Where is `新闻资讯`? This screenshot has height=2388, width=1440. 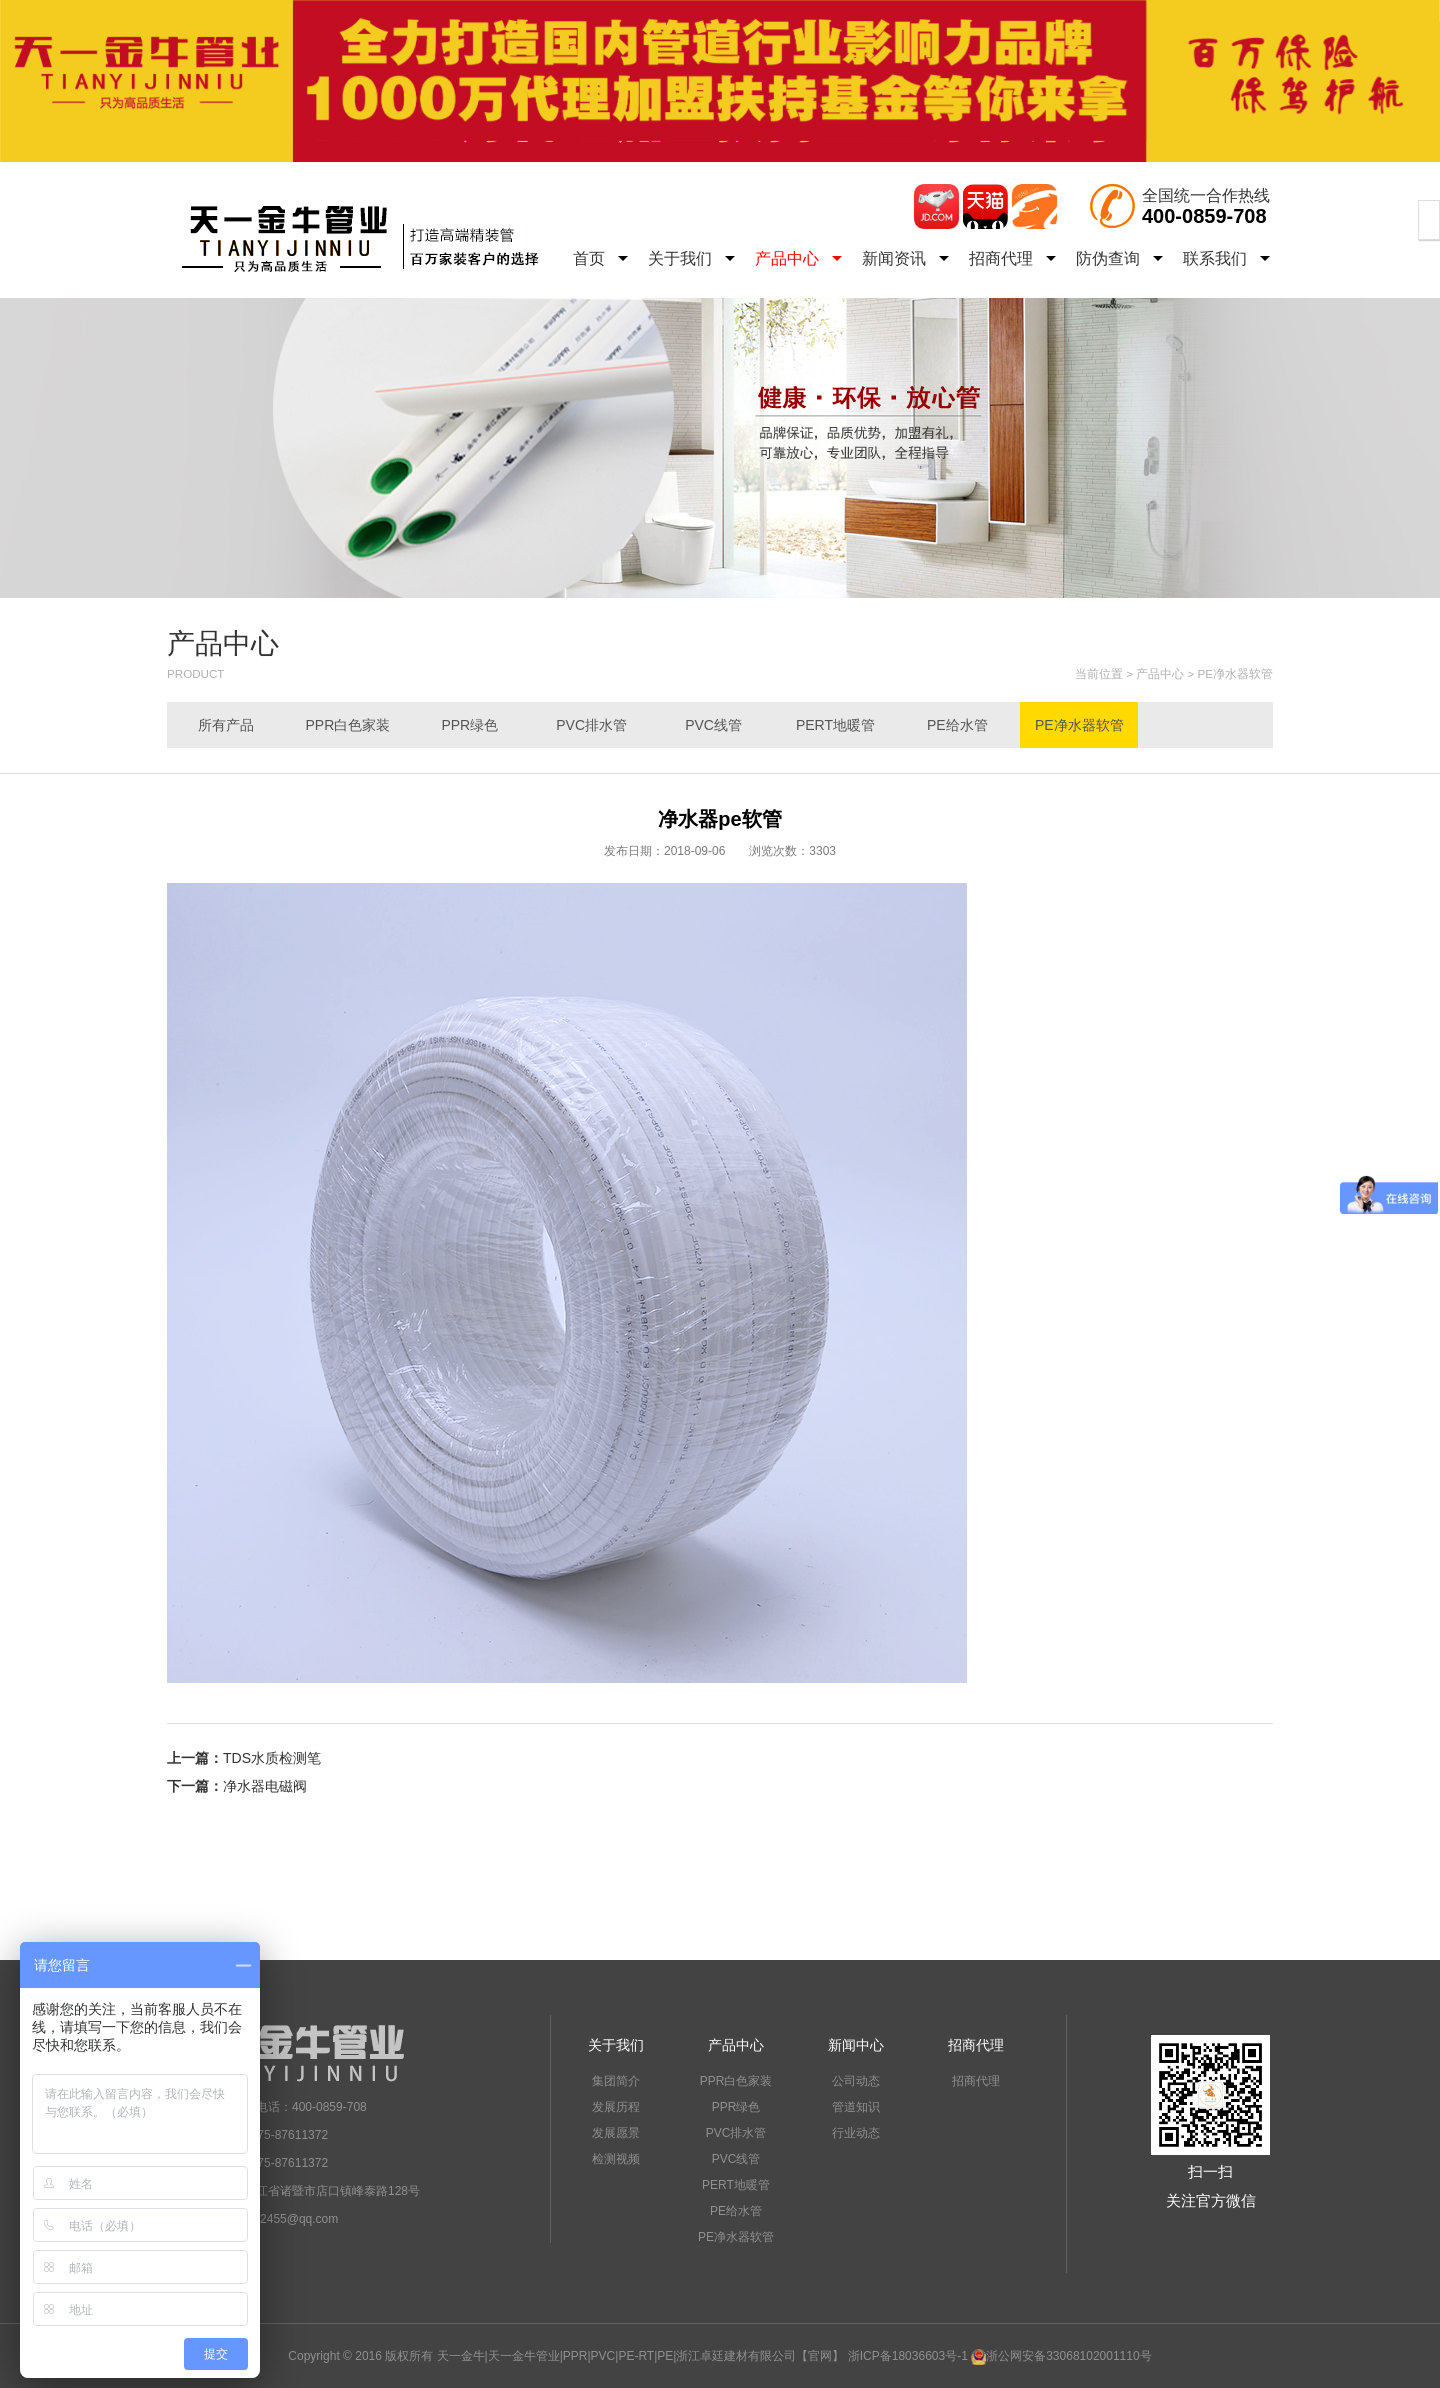
新闻资讯 is located at coordinates (905, 258).